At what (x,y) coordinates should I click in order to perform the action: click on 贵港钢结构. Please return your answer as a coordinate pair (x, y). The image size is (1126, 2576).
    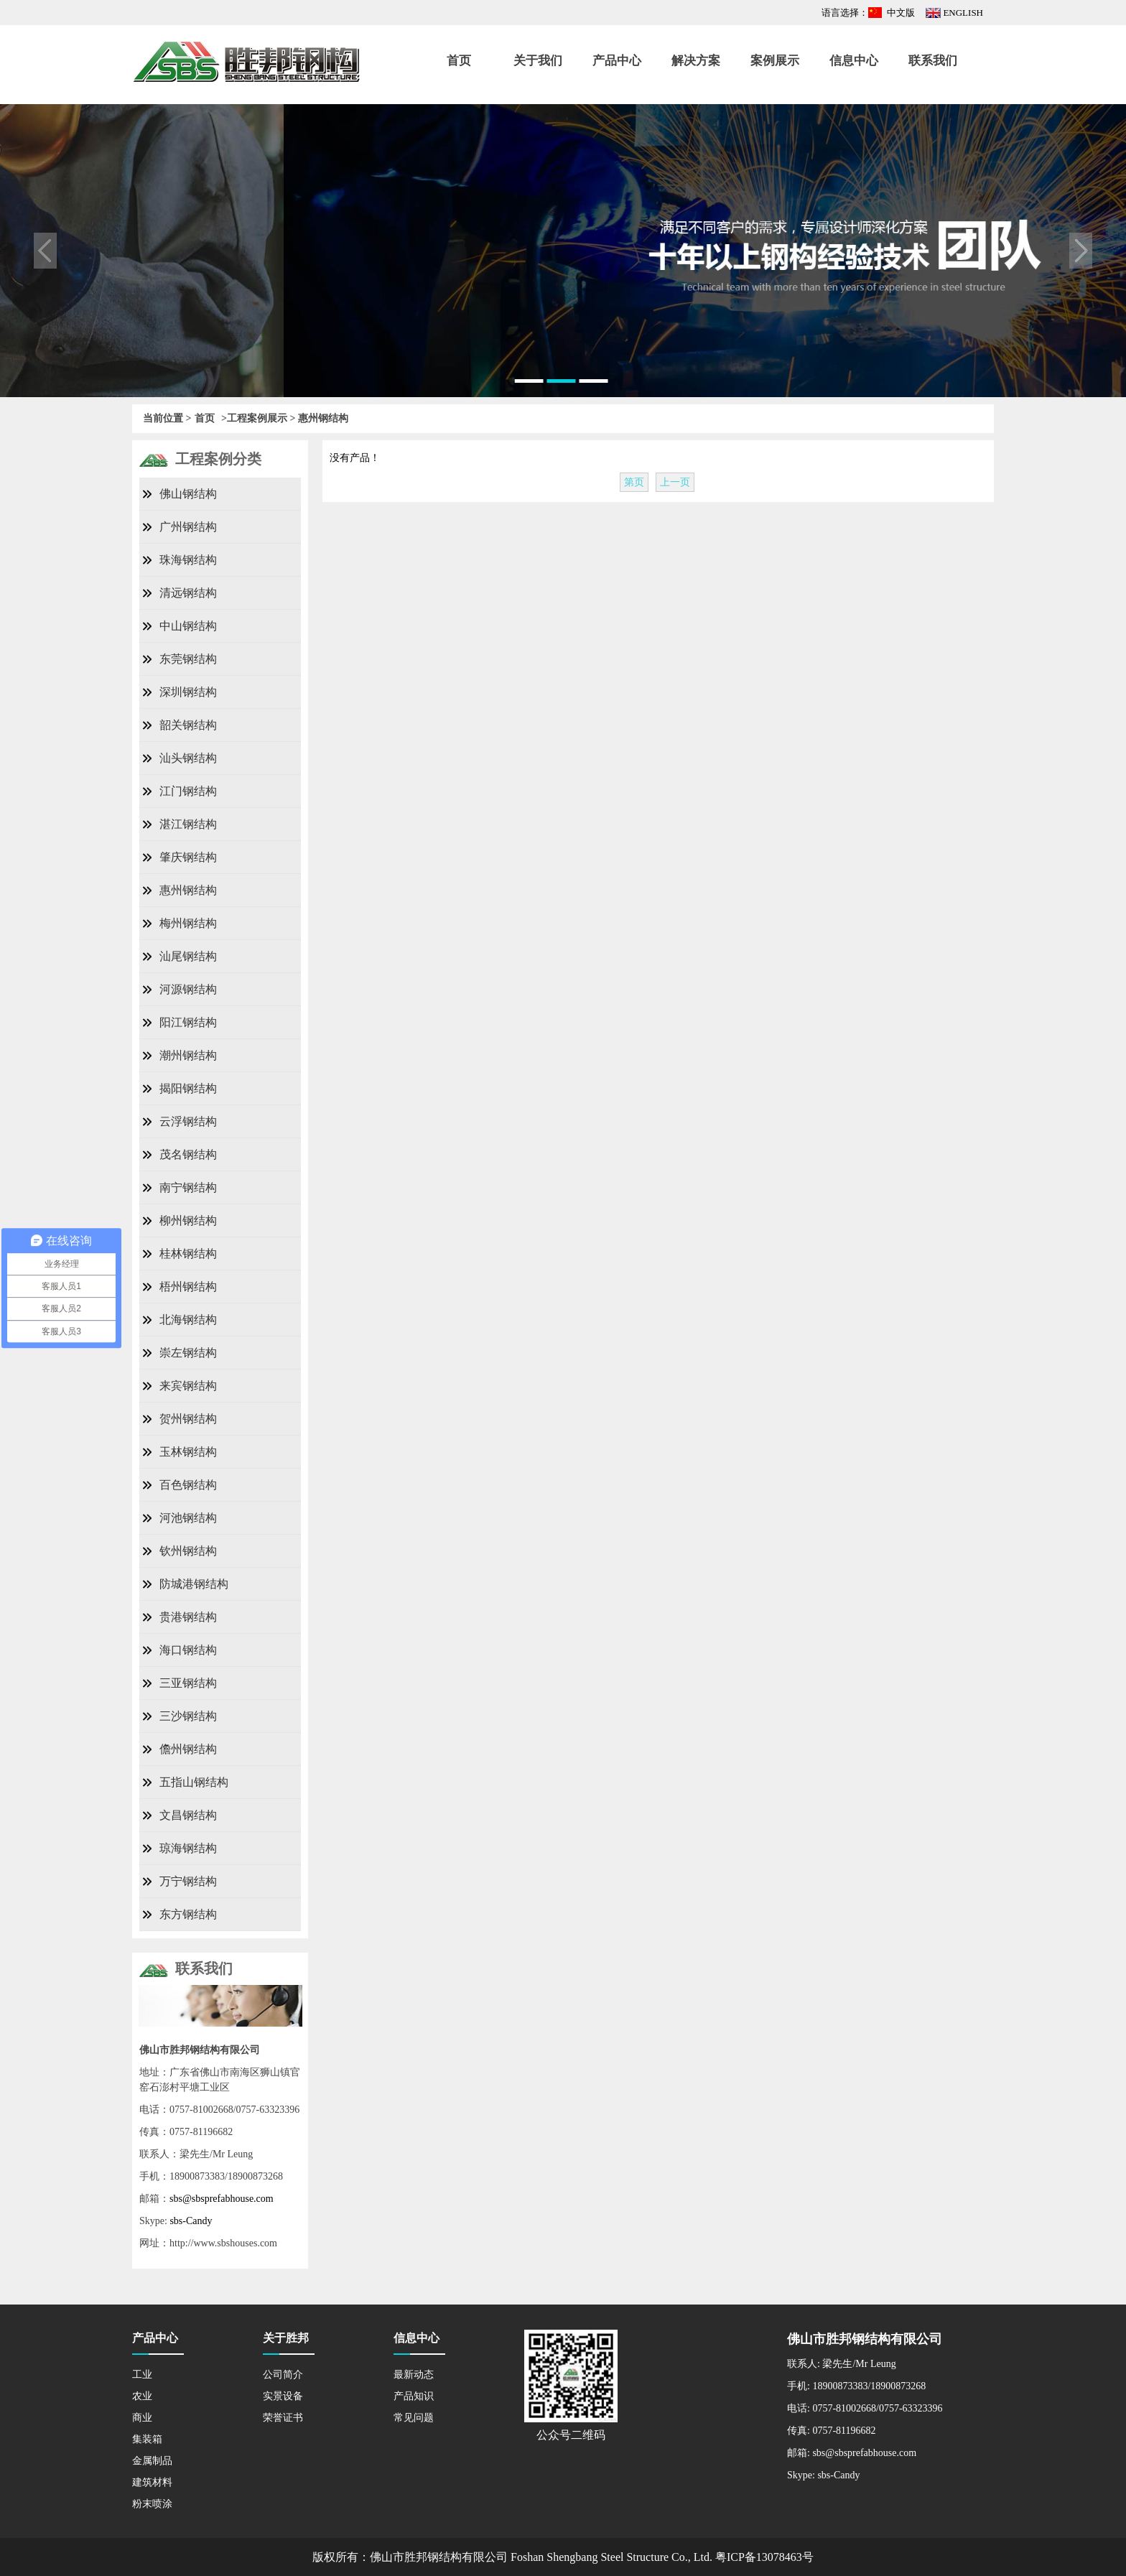
    Looking at the image, I should click on (188, 1617).